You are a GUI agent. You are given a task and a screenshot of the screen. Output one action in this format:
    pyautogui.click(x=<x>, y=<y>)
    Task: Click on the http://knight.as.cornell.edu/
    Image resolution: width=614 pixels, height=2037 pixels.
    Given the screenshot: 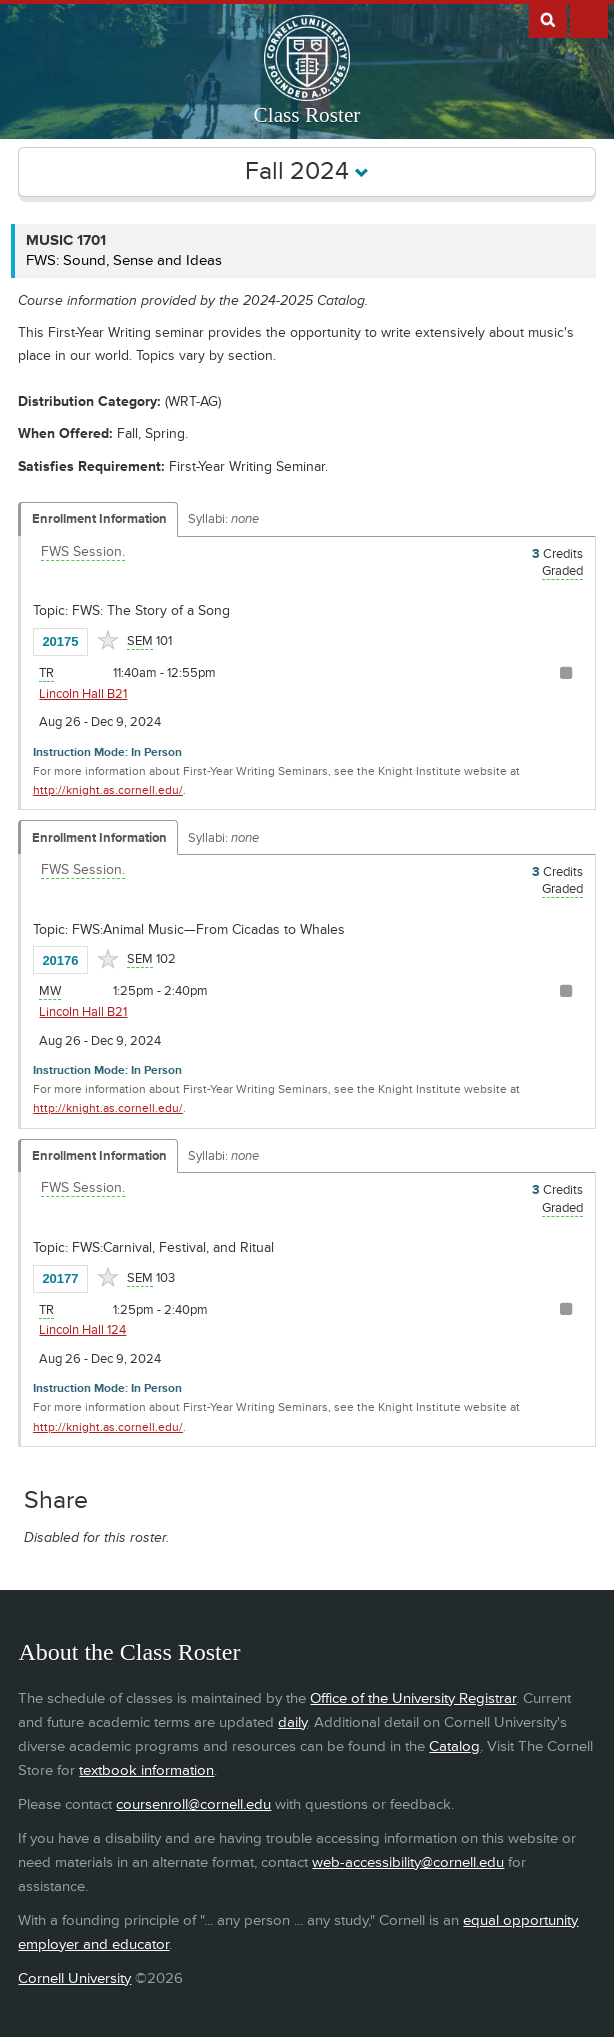 What is the action you would take?
    pyautogui.click(x=108, y=790)
    